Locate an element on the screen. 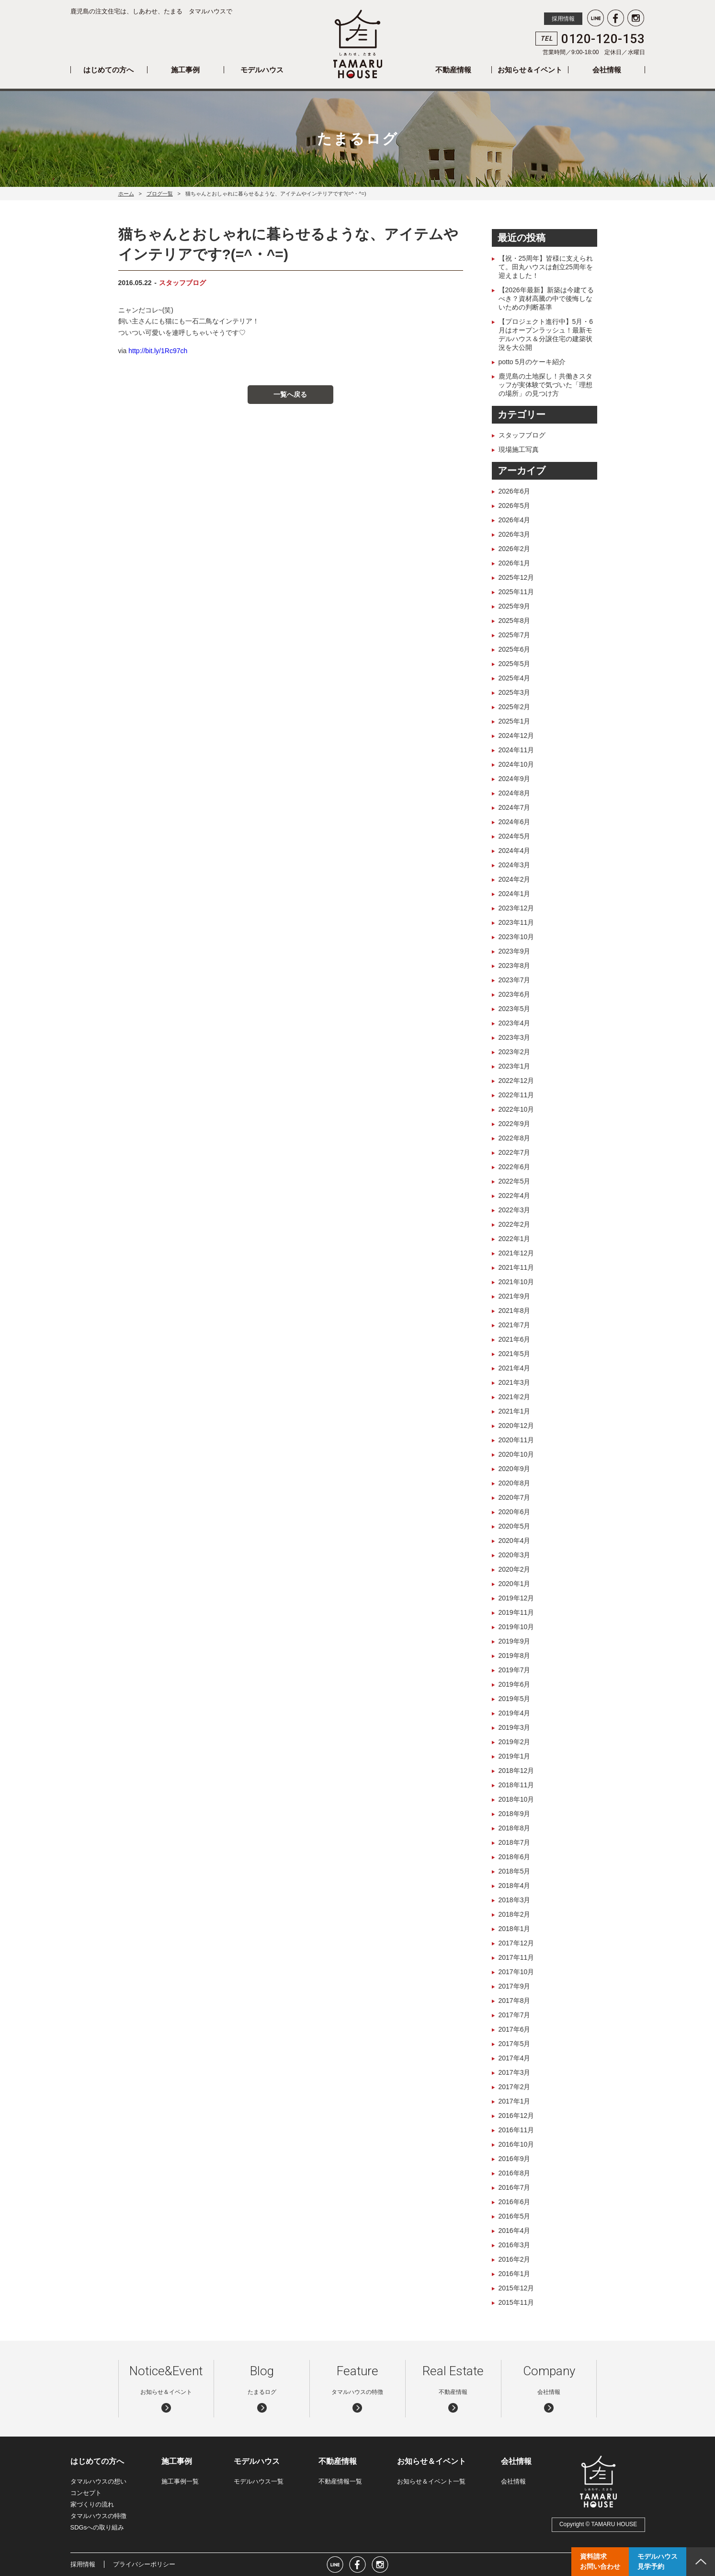 The height and width of the screenshot is (2576, 715). potto 5月のケーキ紹介 is located at coordinates (532, 362).